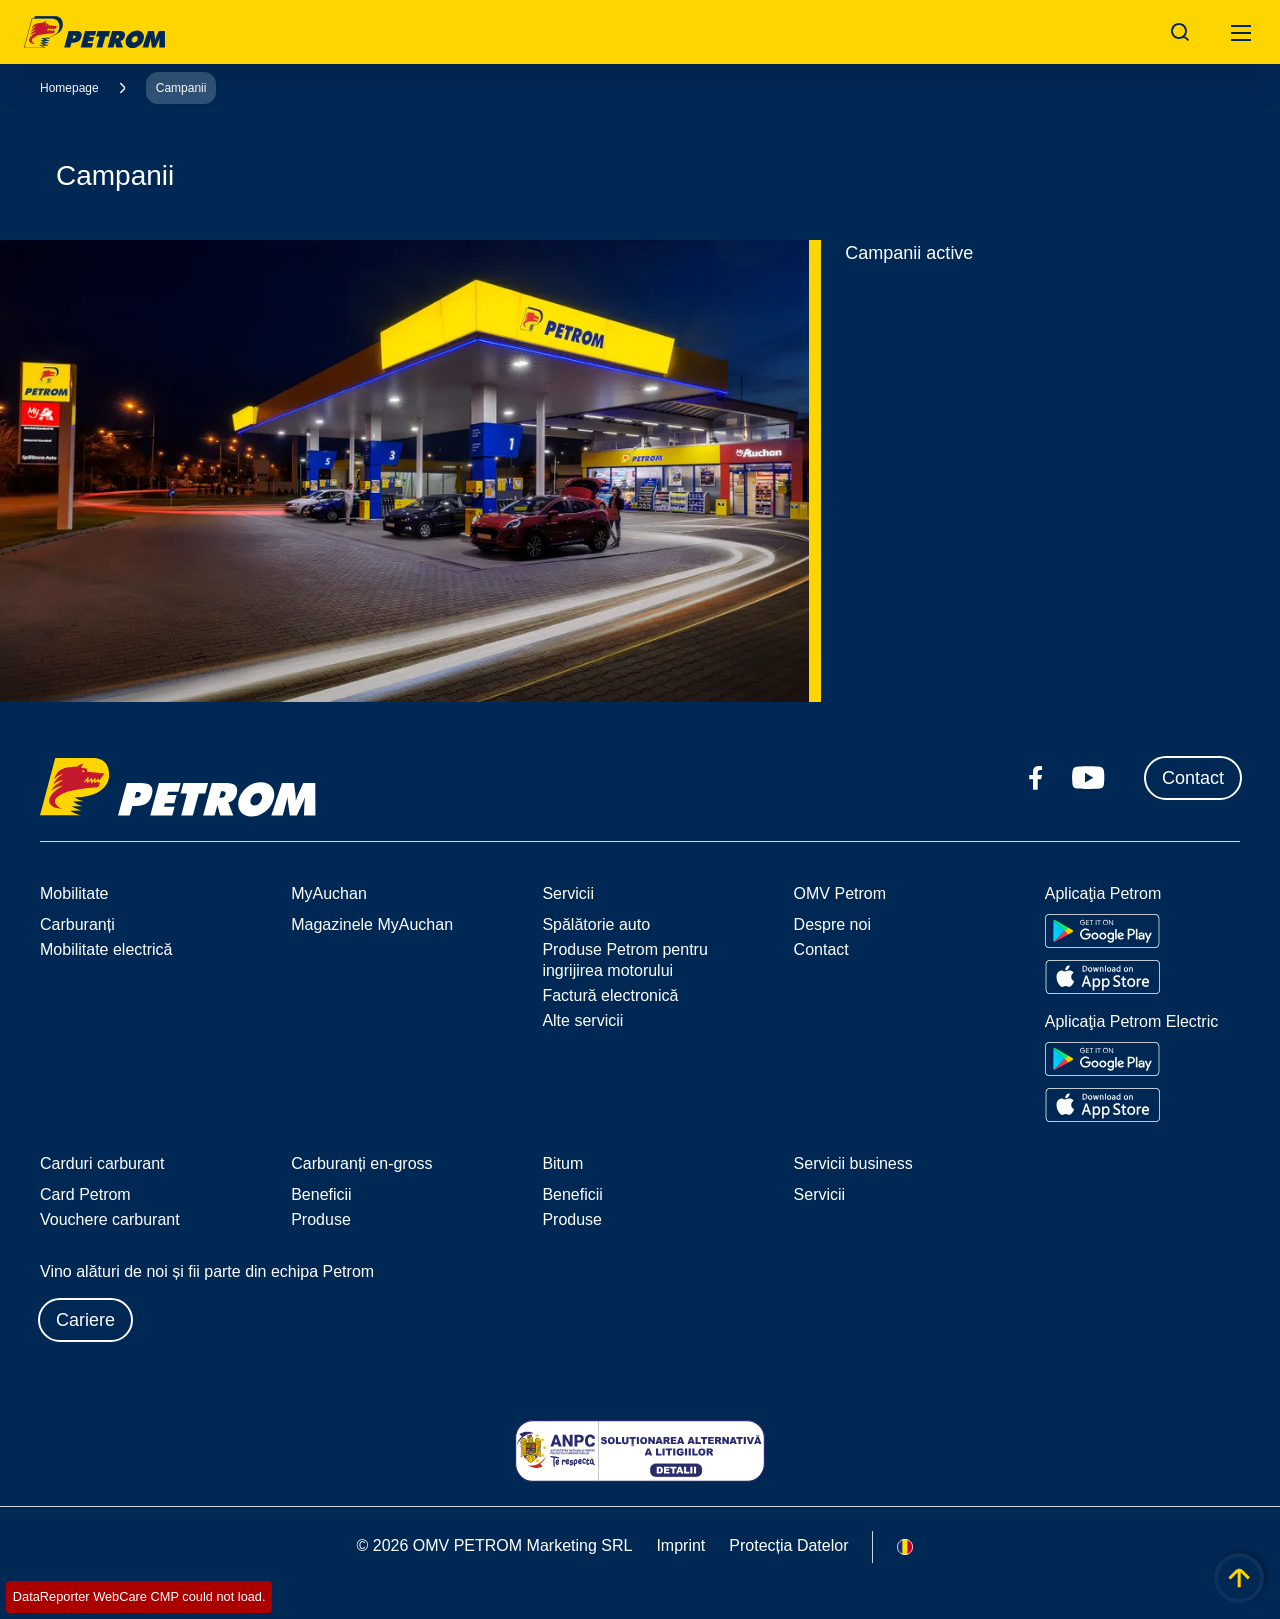 This screenshot has width=1280, height=1619. What do you see at coordinates (69, 88) in the screenshot?
I see `Homepage` at bounding box center [69, 88].